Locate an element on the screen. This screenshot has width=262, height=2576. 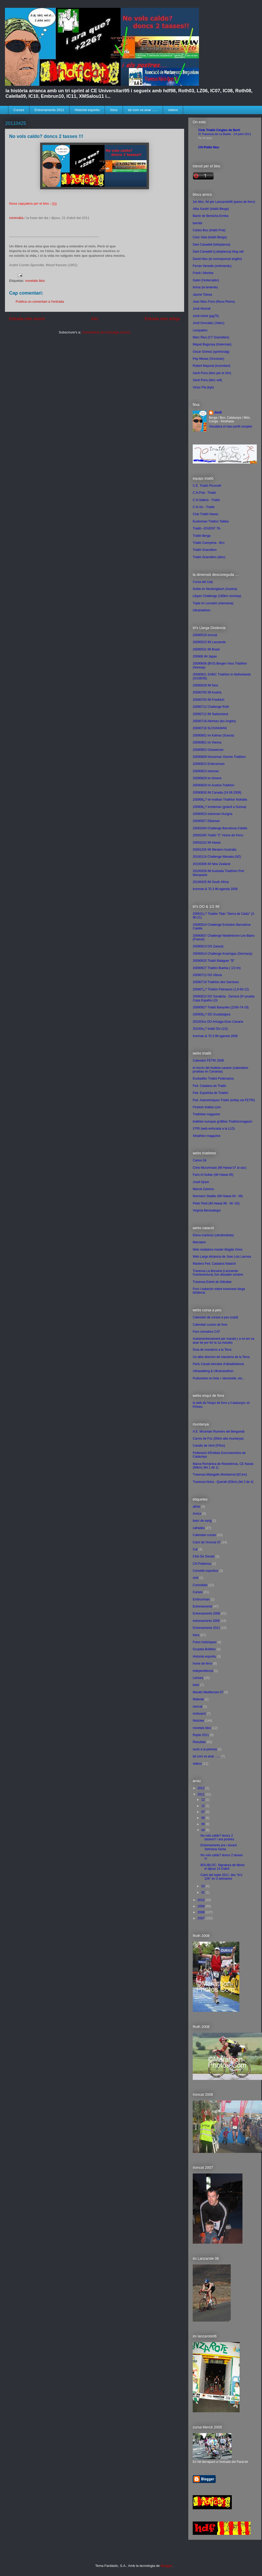
20090516 Ironcat is located at coordinates (205, 635).